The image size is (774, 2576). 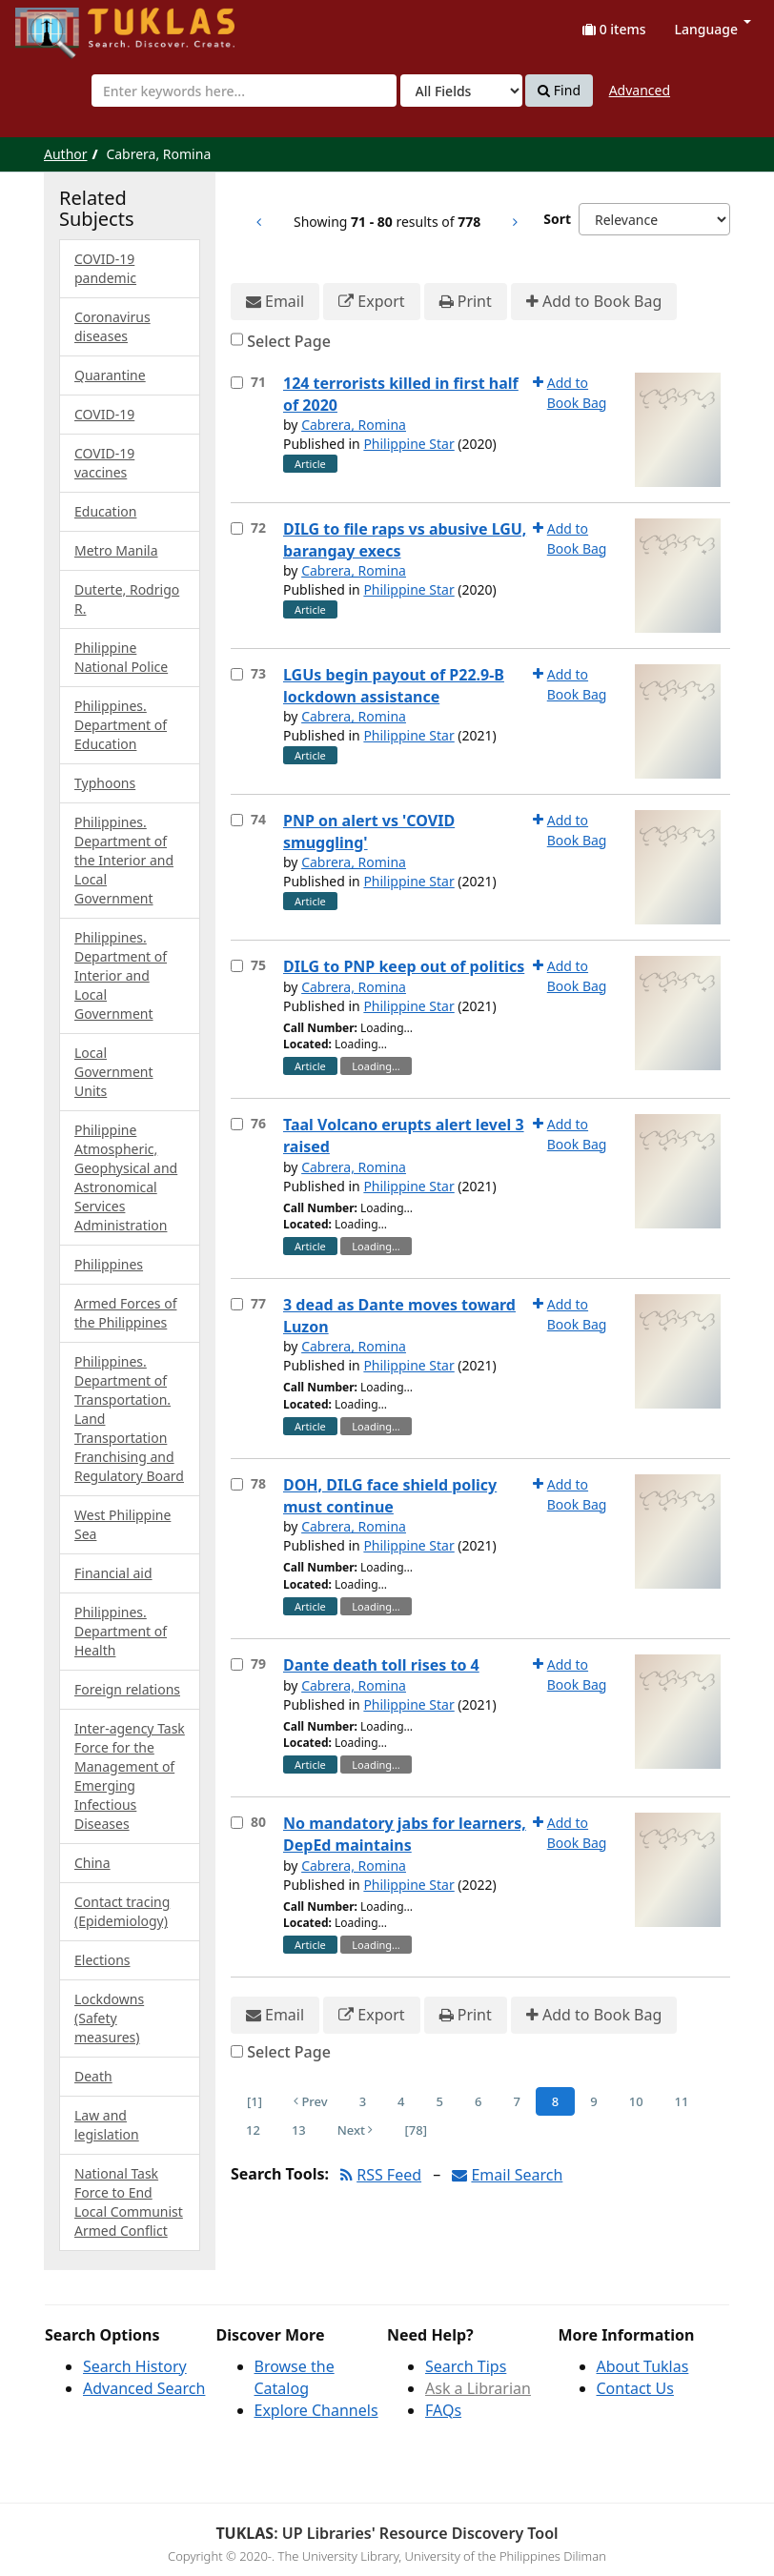 What do you see at coordinates (440, 2101) in the screenshot?
I see `5 [Page 5]` at bounding box center [440, 2101].